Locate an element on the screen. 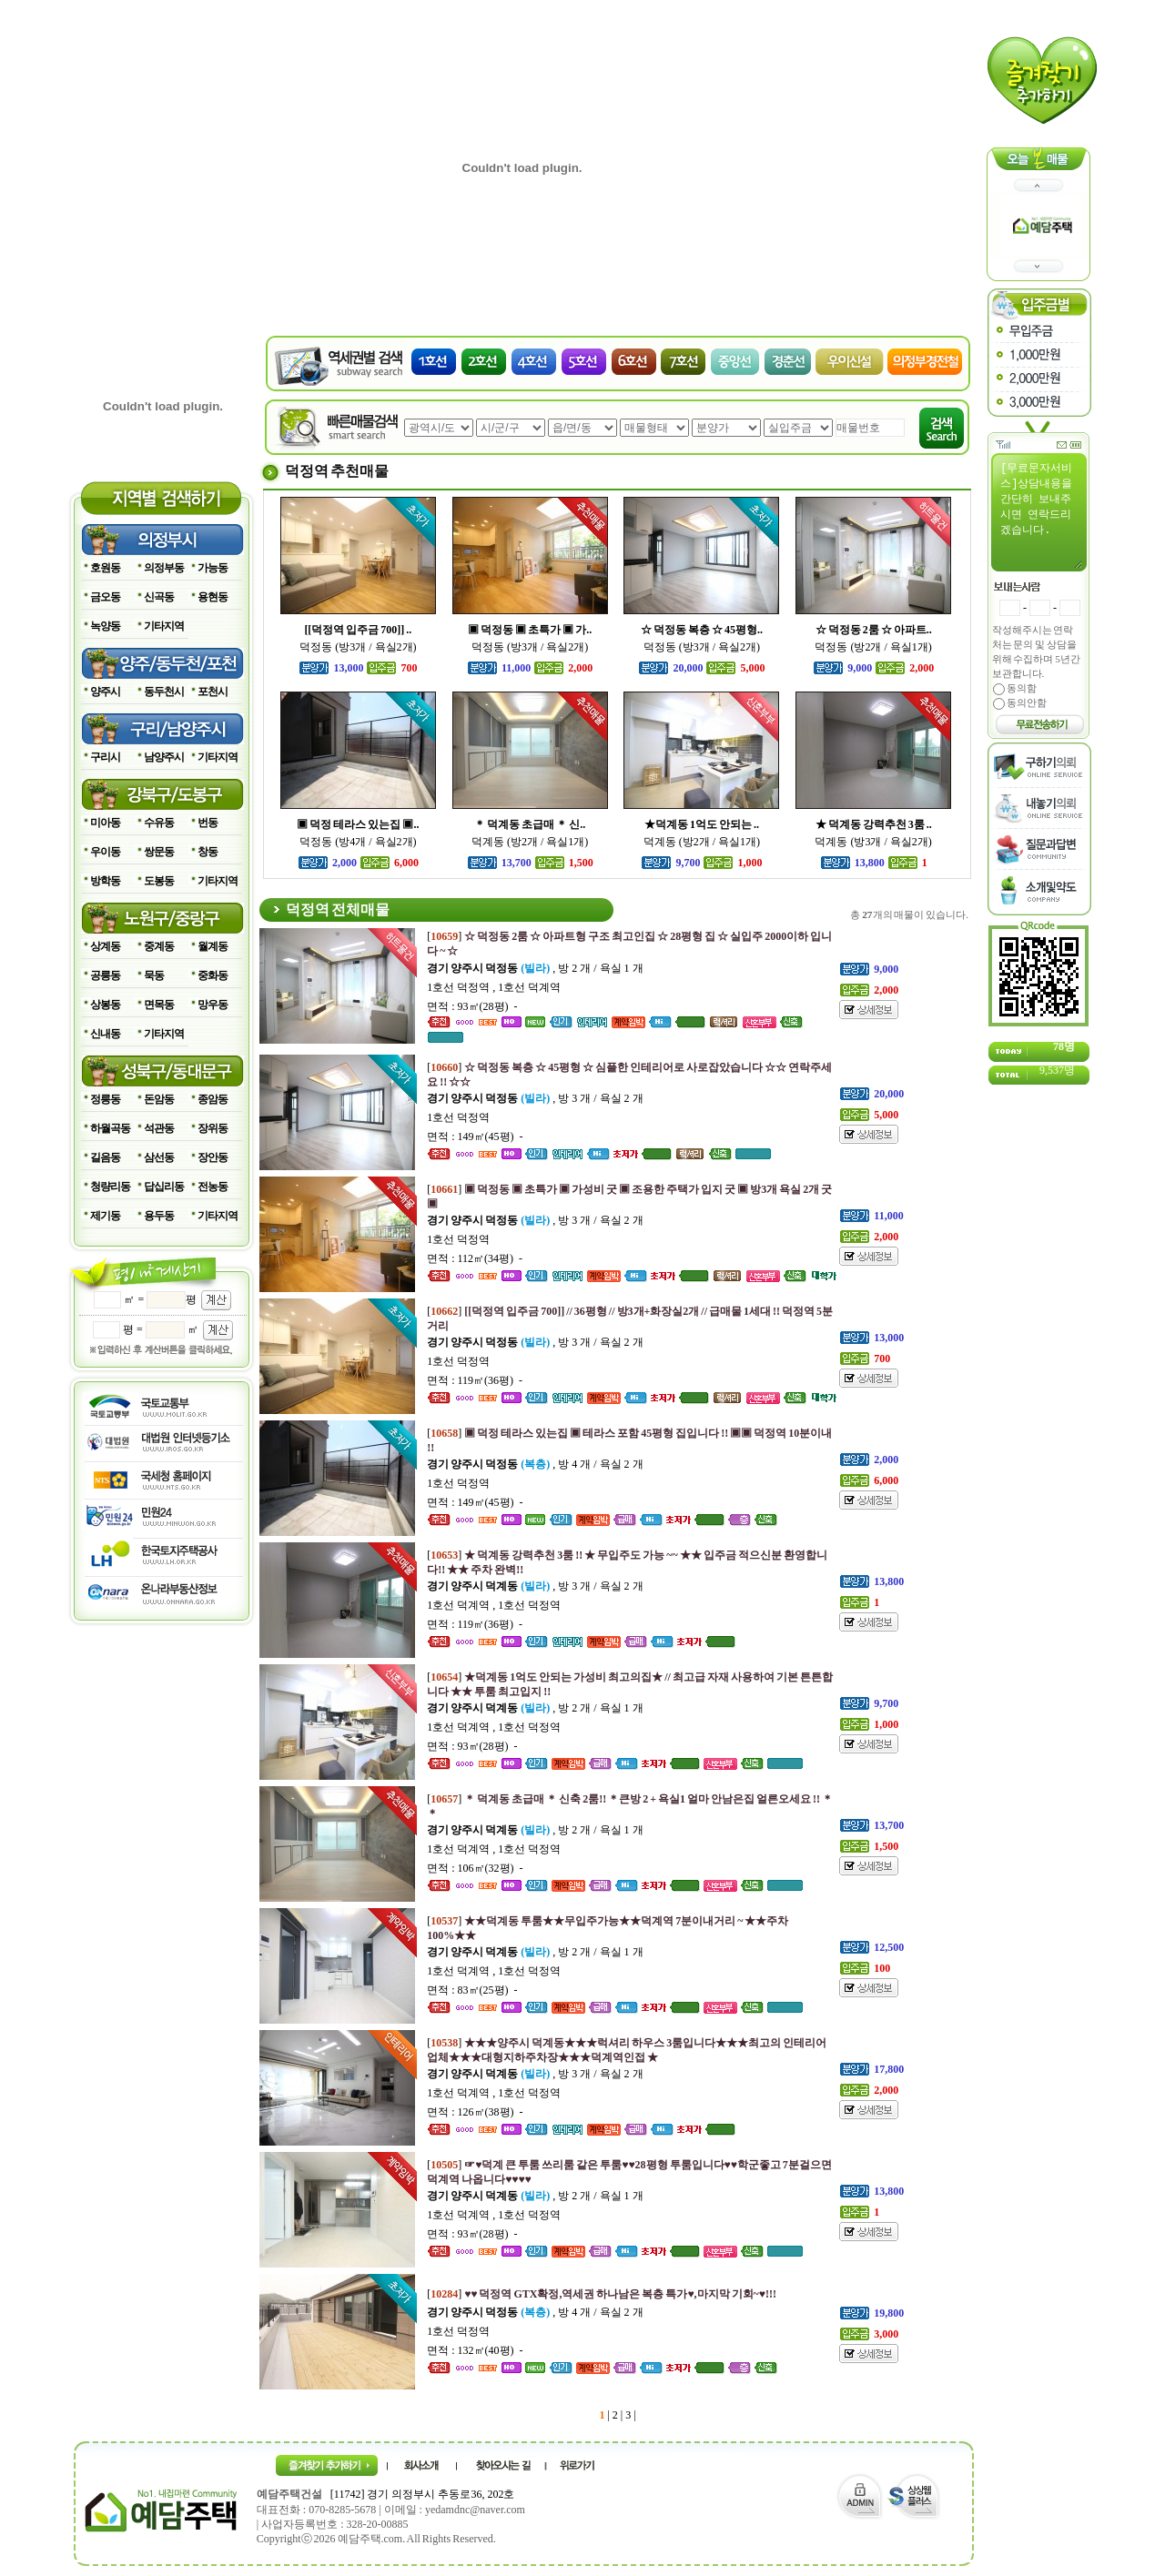  상계동 is located at coordinates (105, 946).